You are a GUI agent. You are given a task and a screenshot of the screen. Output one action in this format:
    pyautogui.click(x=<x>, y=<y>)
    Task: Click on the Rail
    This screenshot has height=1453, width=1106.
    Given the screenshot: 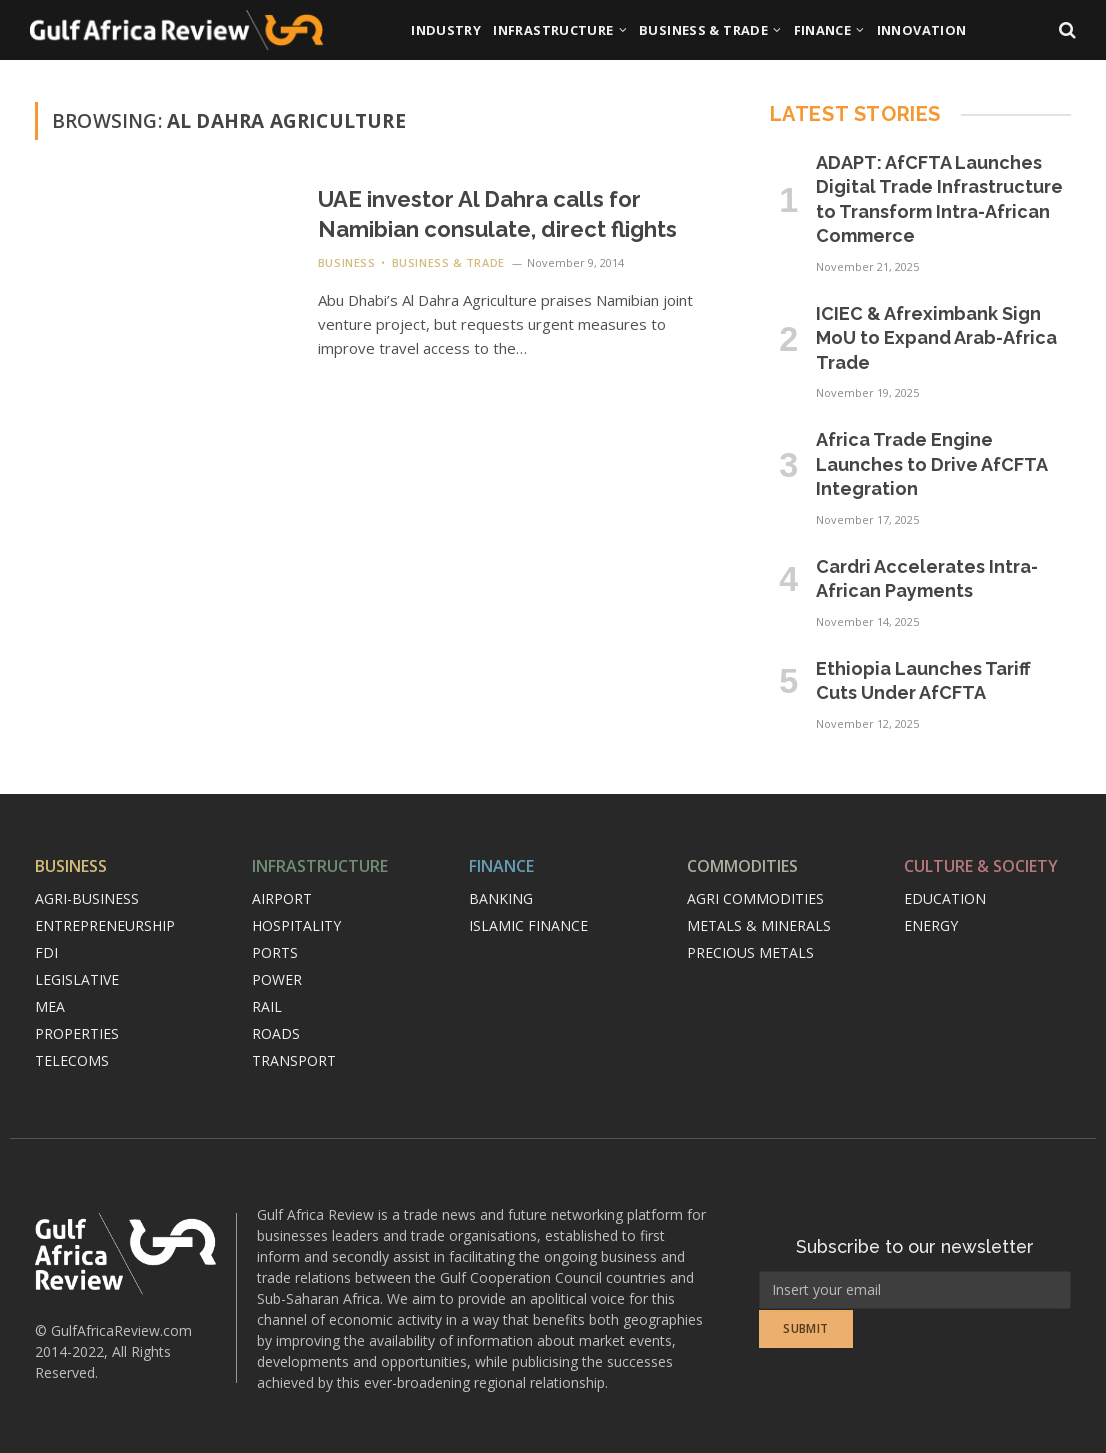 What is the action you would take?
    pyautogui.click(x=267, y=1006)
    